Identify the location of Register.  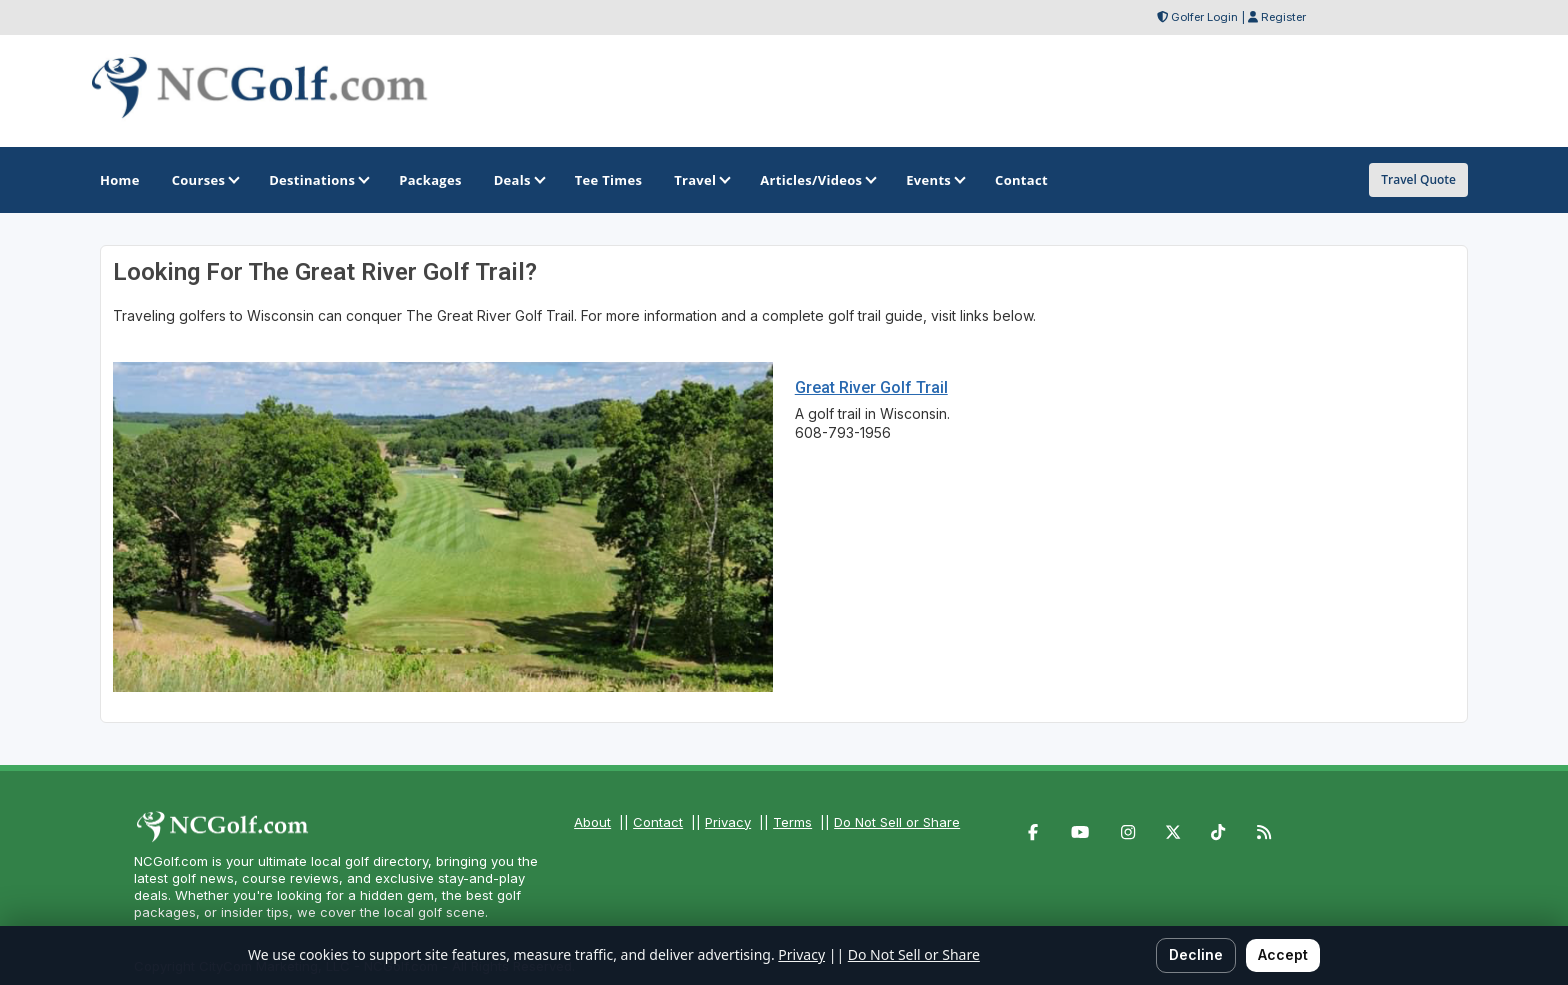
(1283, 17).